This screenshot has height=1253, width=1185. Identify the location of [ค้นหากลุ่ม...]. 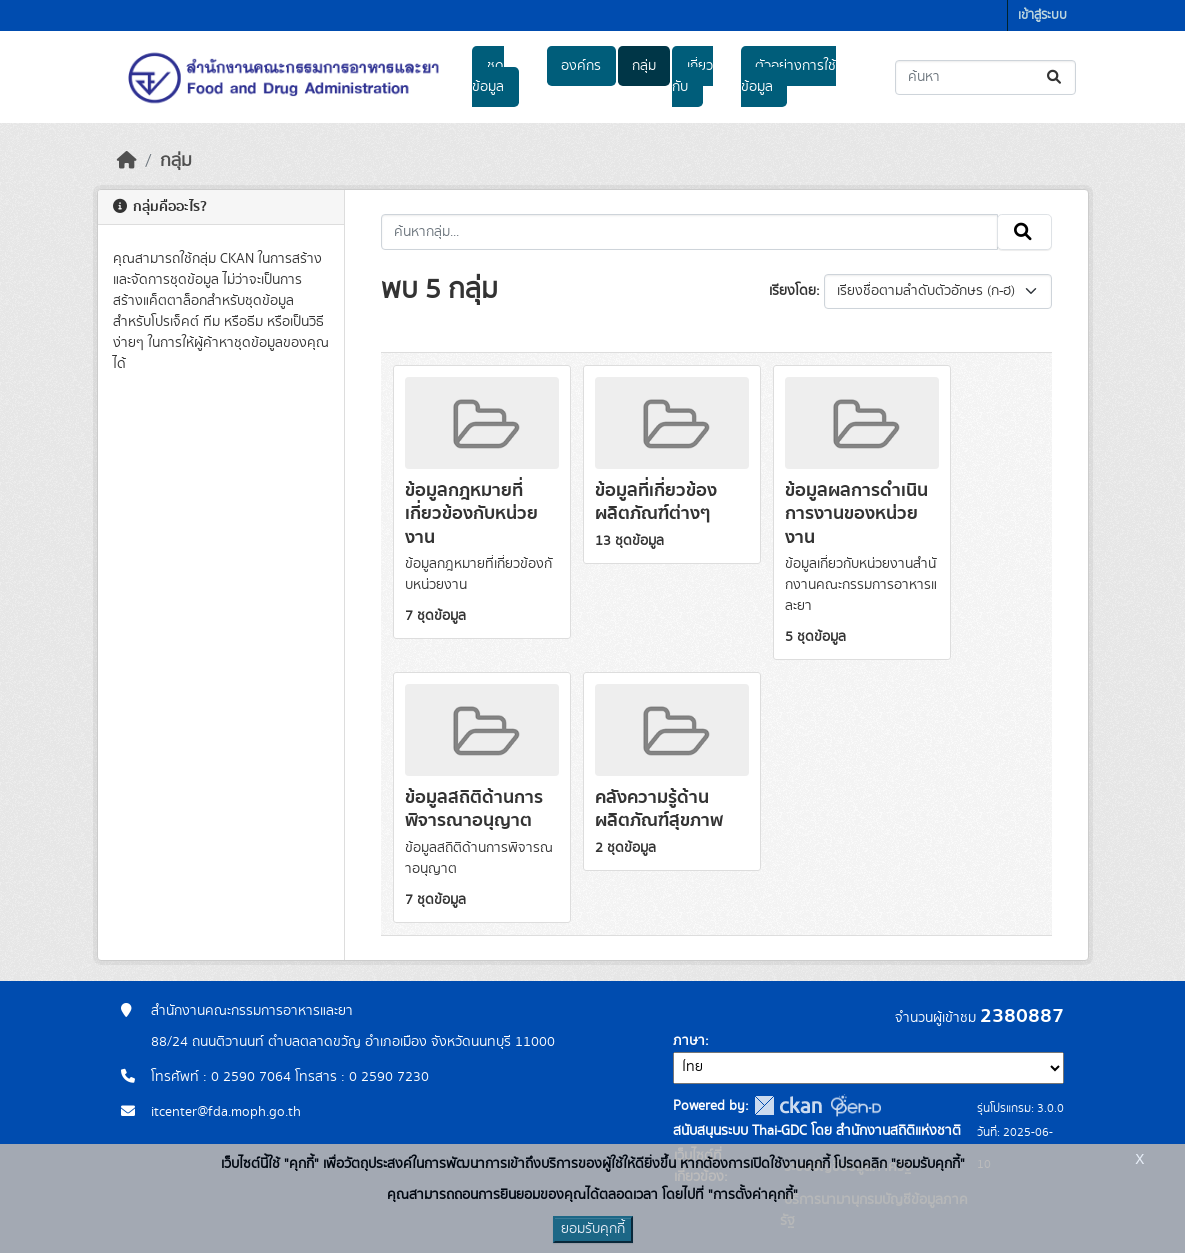
(689, 232).